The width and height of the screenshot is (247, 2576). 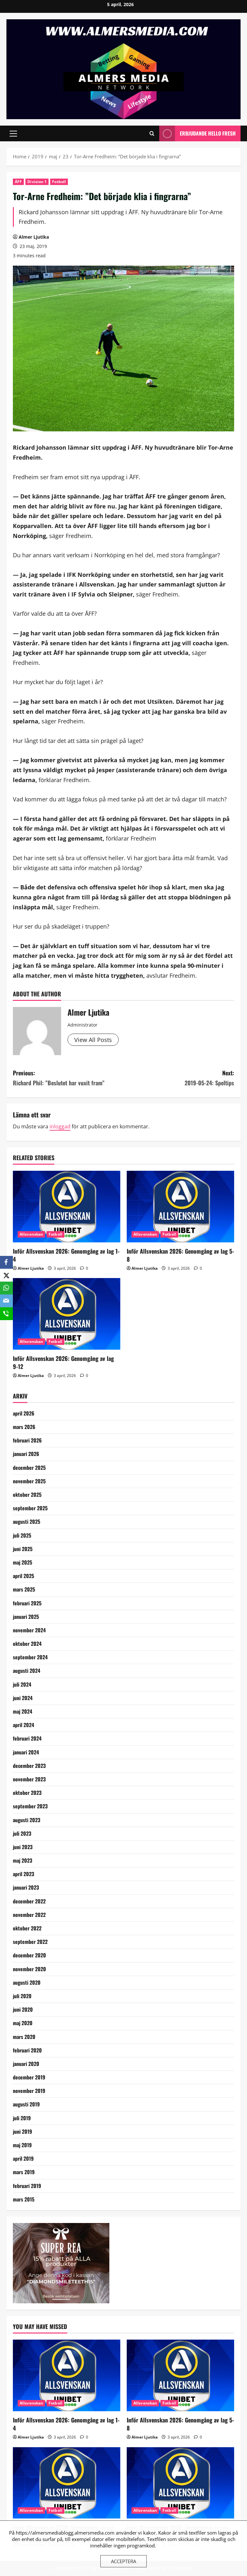 I want to click on View All Posts, so click(x=93, y=1040).